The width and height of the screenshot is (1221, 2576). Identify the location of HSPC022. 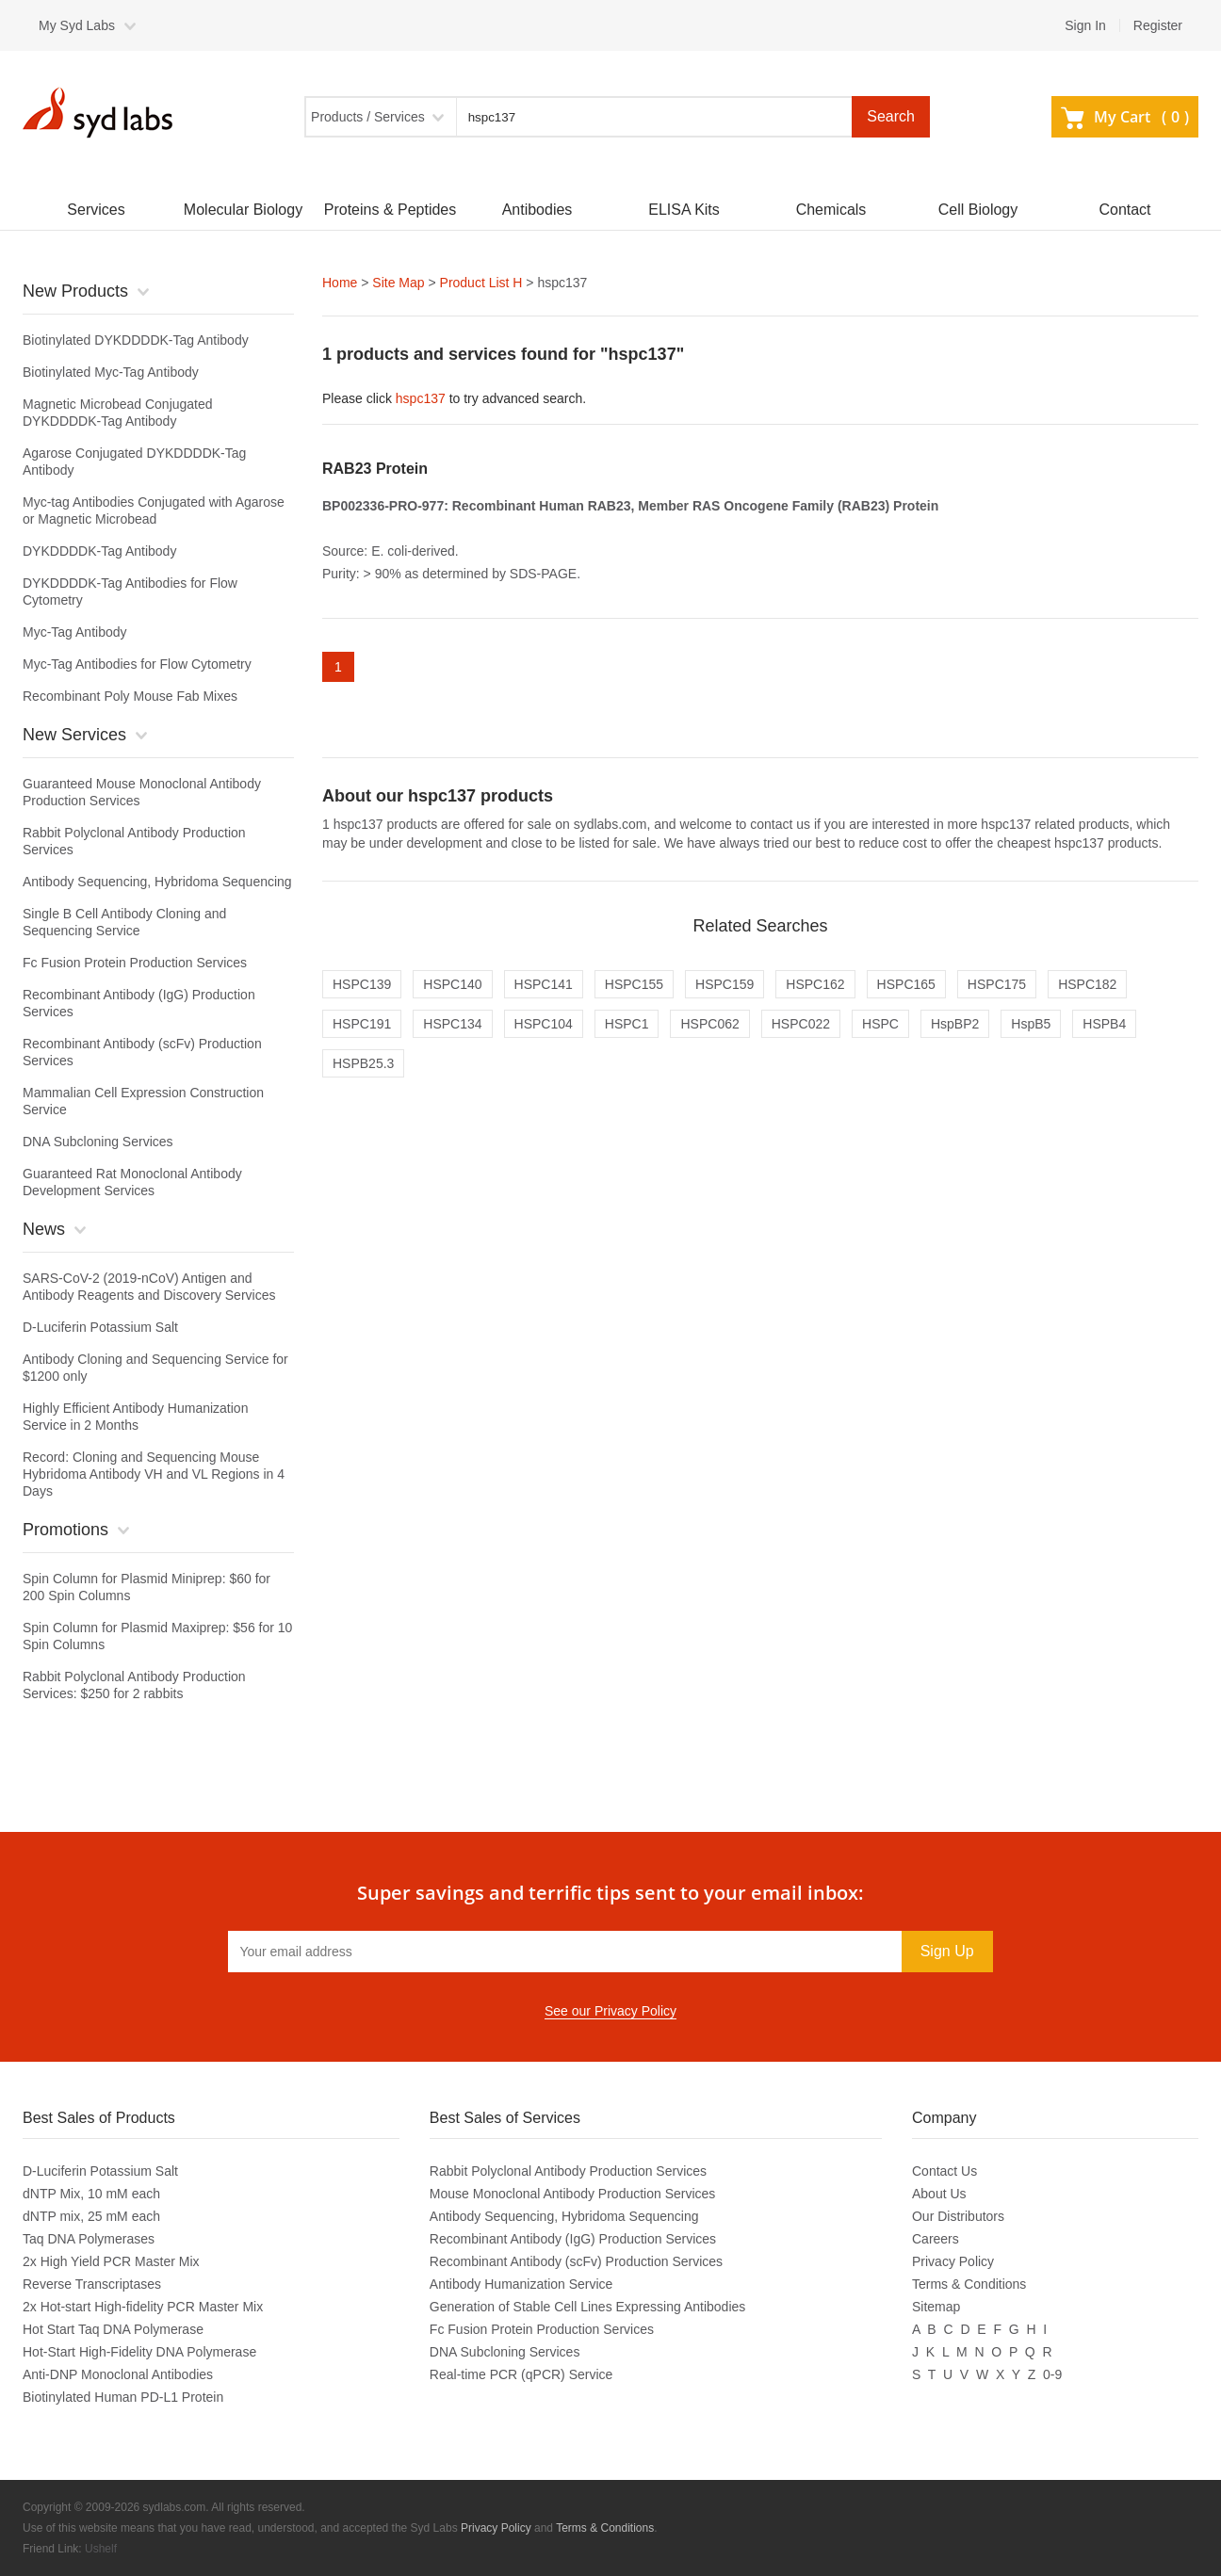
(801, 1023).